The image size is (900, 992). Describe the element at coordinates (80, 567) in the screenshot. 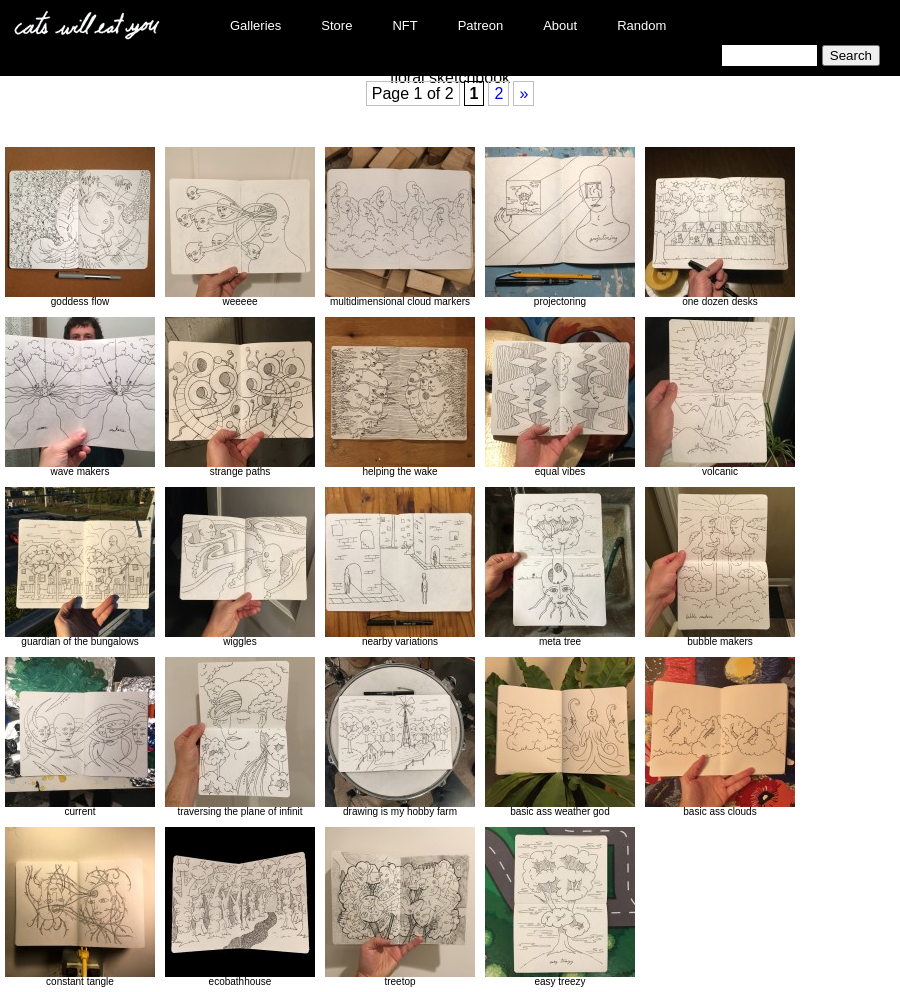

I see `guardian of the bungalows` at that location.